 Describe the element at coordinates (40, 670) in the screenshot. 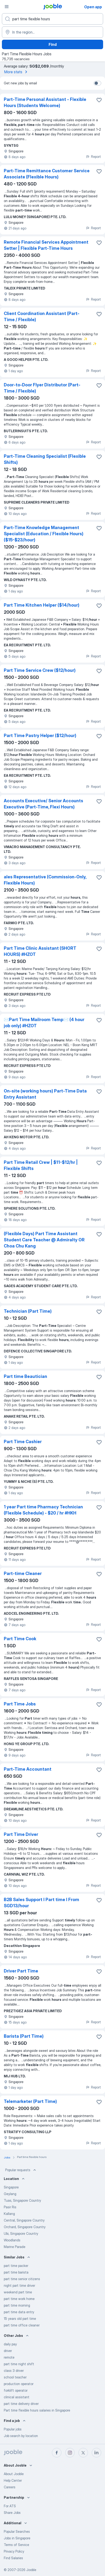

I see `Part Time Service Crew ($12/hour)` at that location.